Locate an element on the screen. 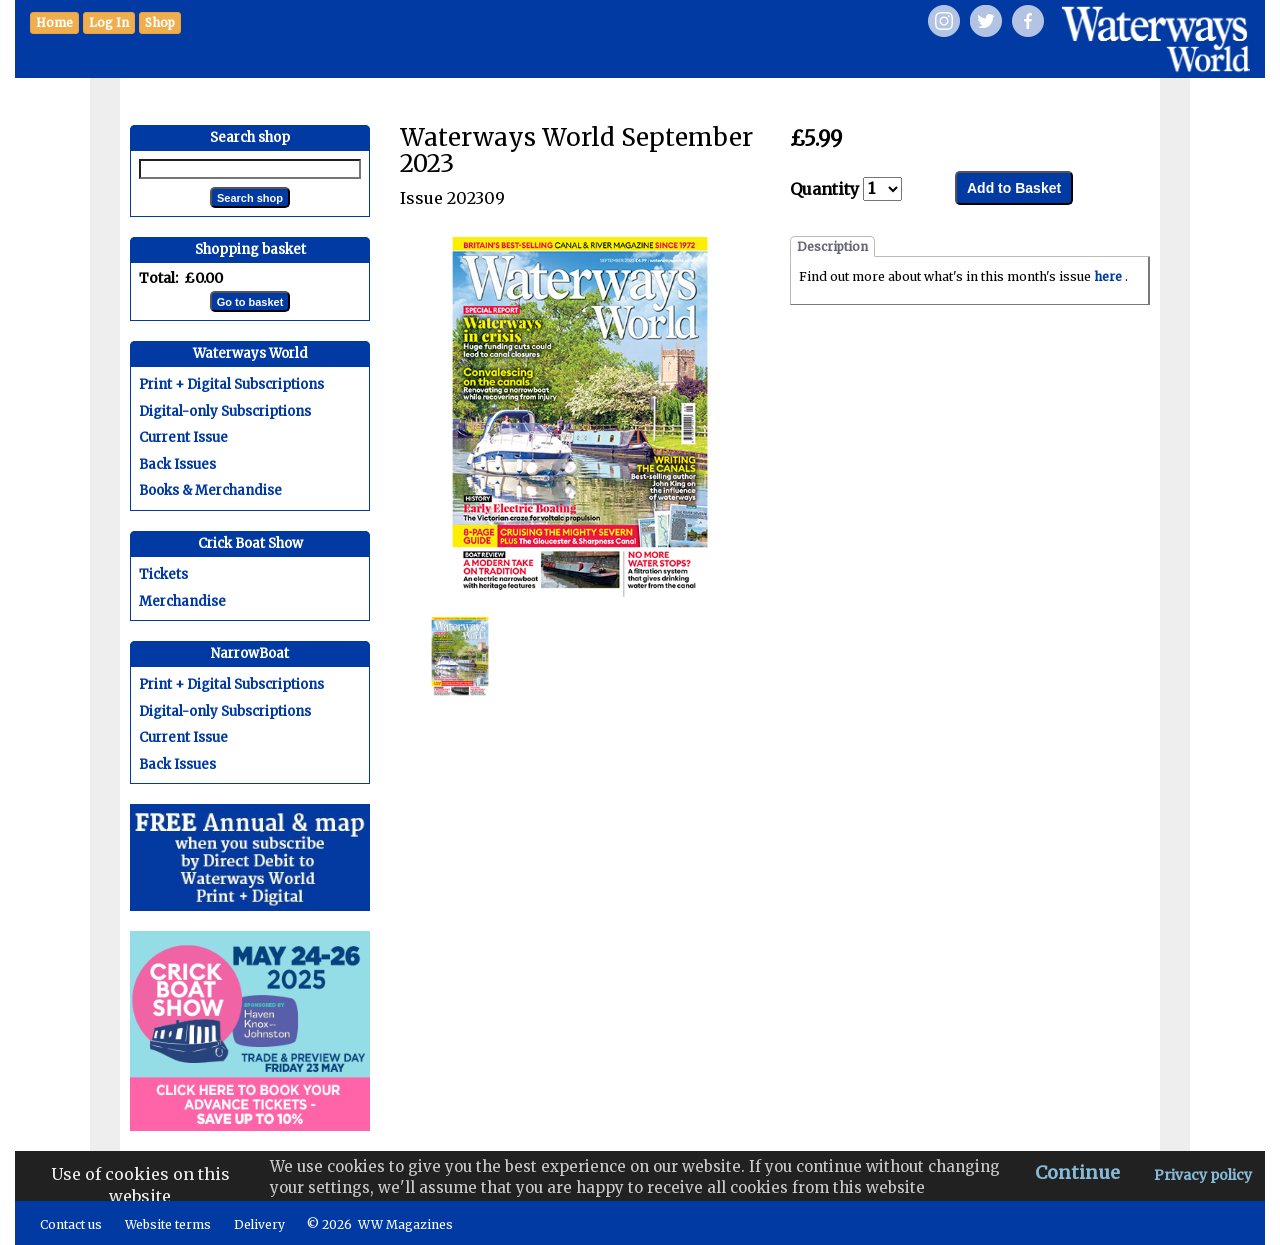  Continue is located at coordinates (1077, 1172).